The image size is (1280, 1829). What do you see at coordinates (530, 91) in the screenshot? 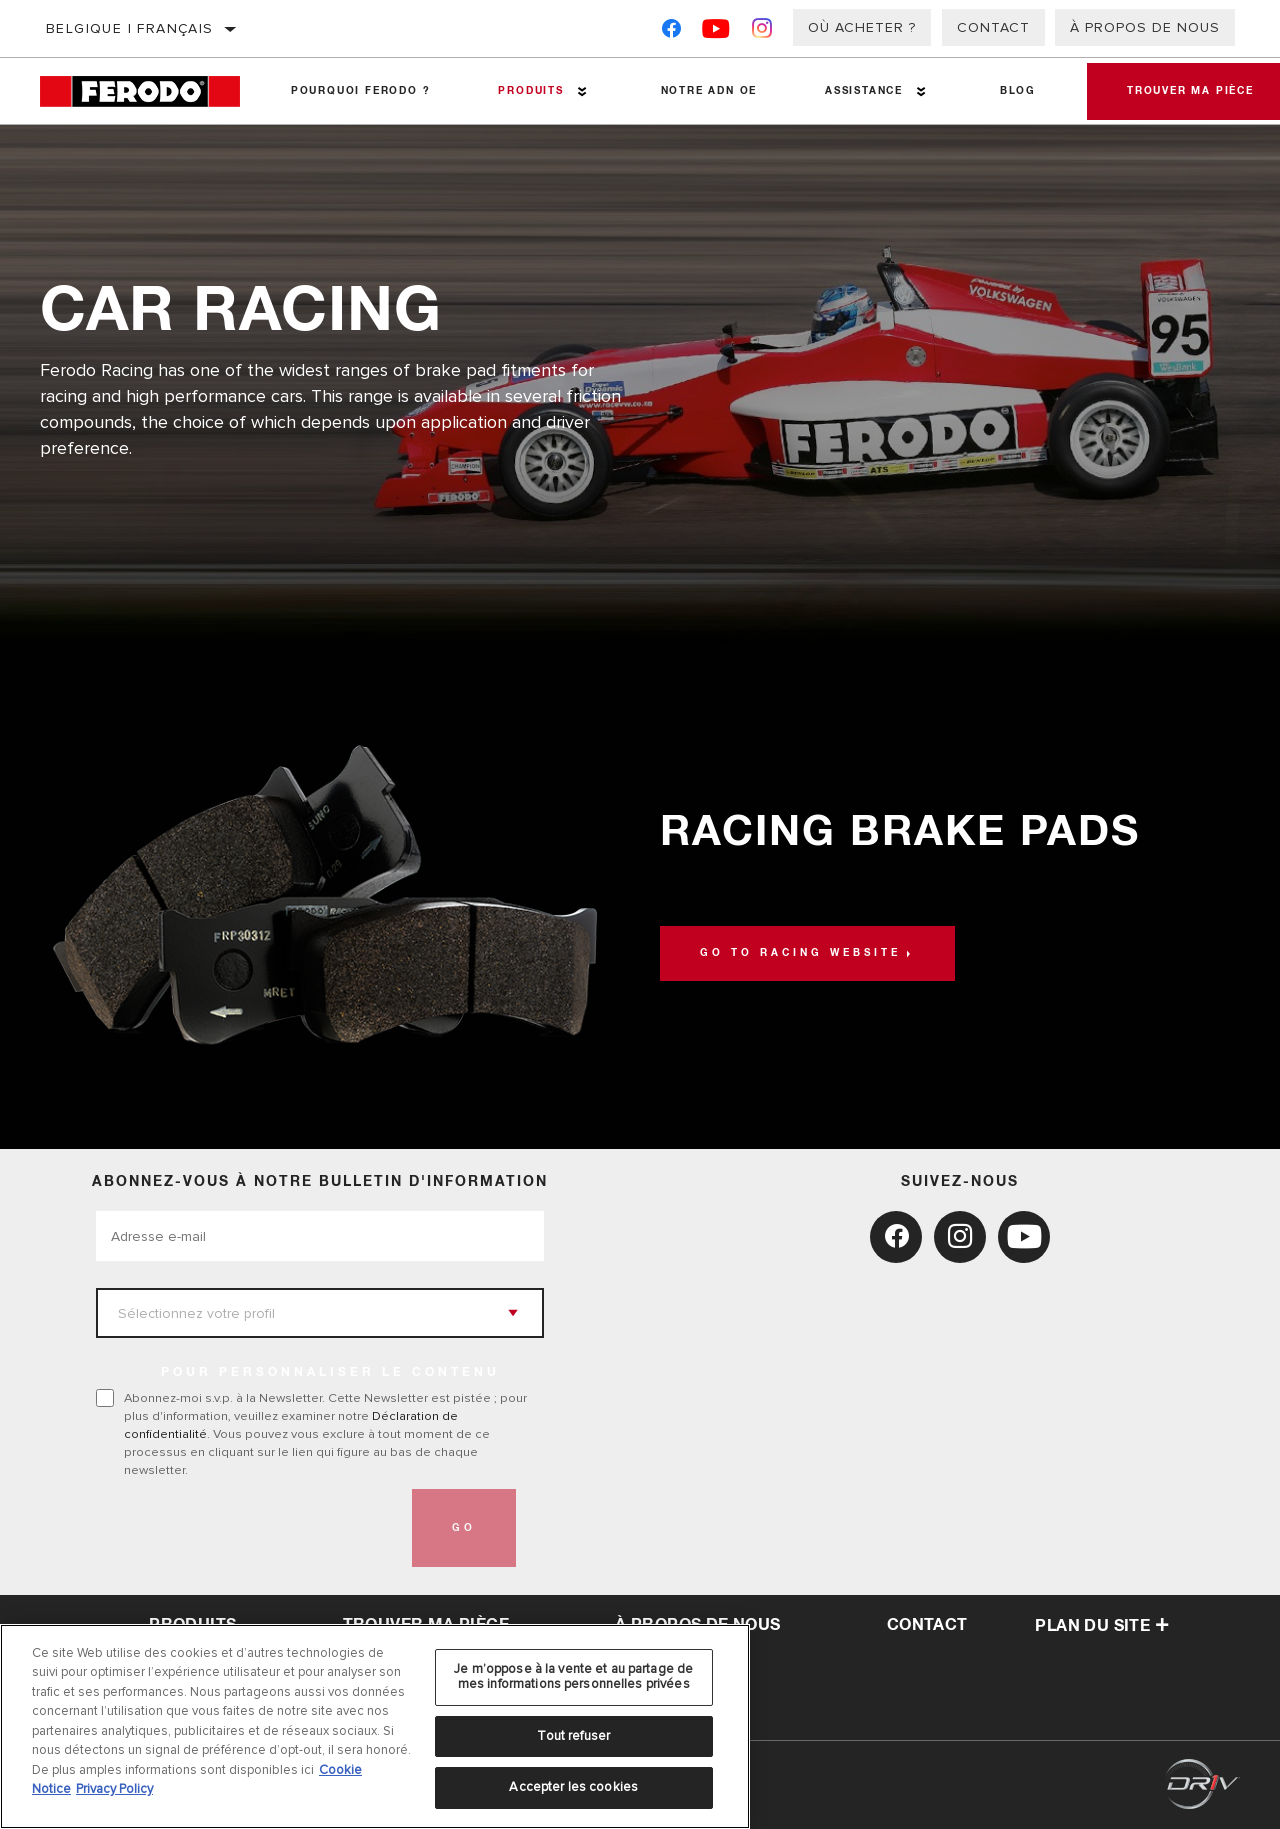
I see `Produits` at bounding box center [530, 91].